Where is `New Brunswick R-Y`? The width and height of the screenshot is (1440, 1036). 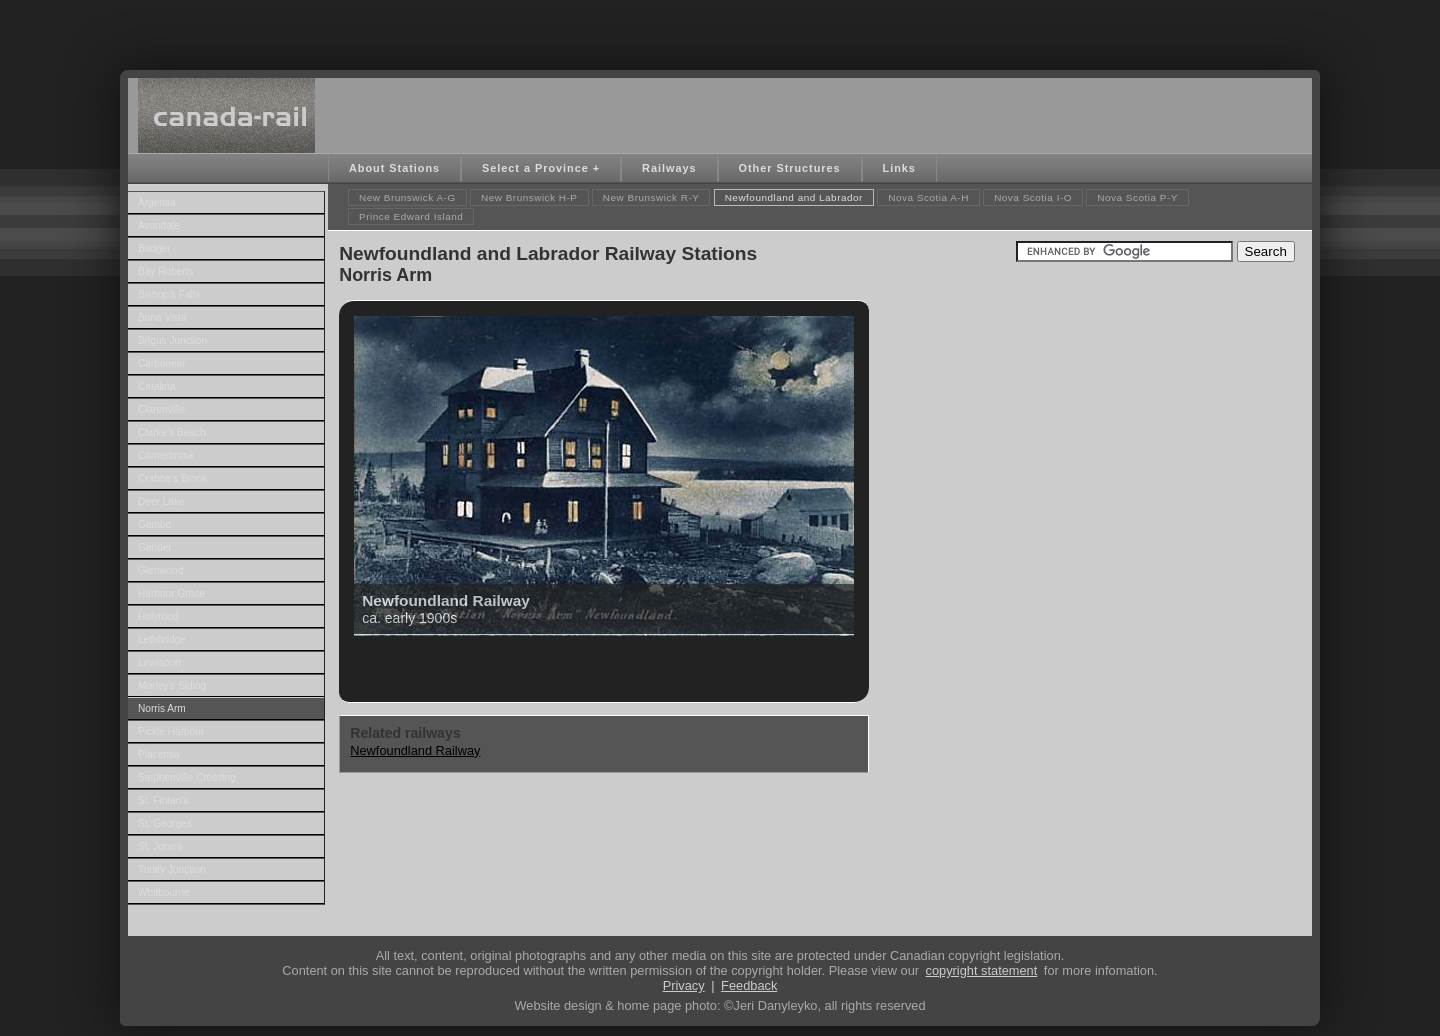 New Brunswick R-Y is located at coordinates (651, 197).